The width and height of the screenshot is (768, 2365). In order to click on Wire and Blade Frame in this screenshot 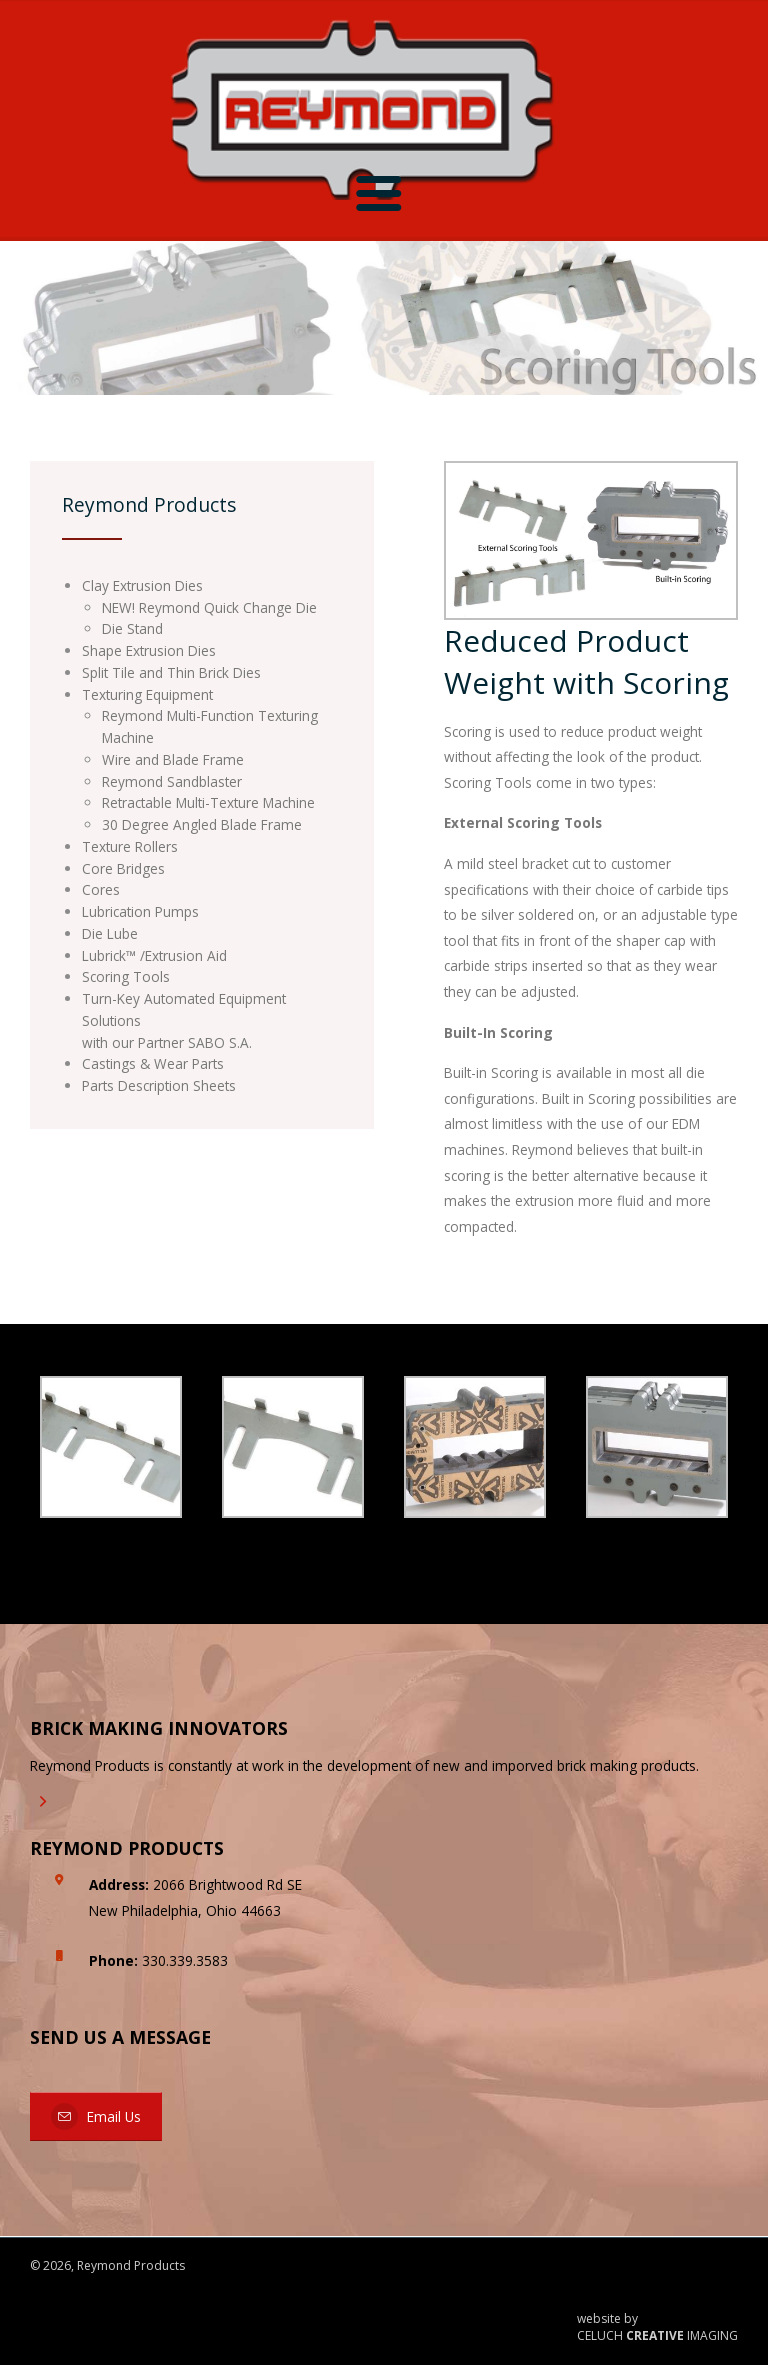, I will do `click(173, 759)`.